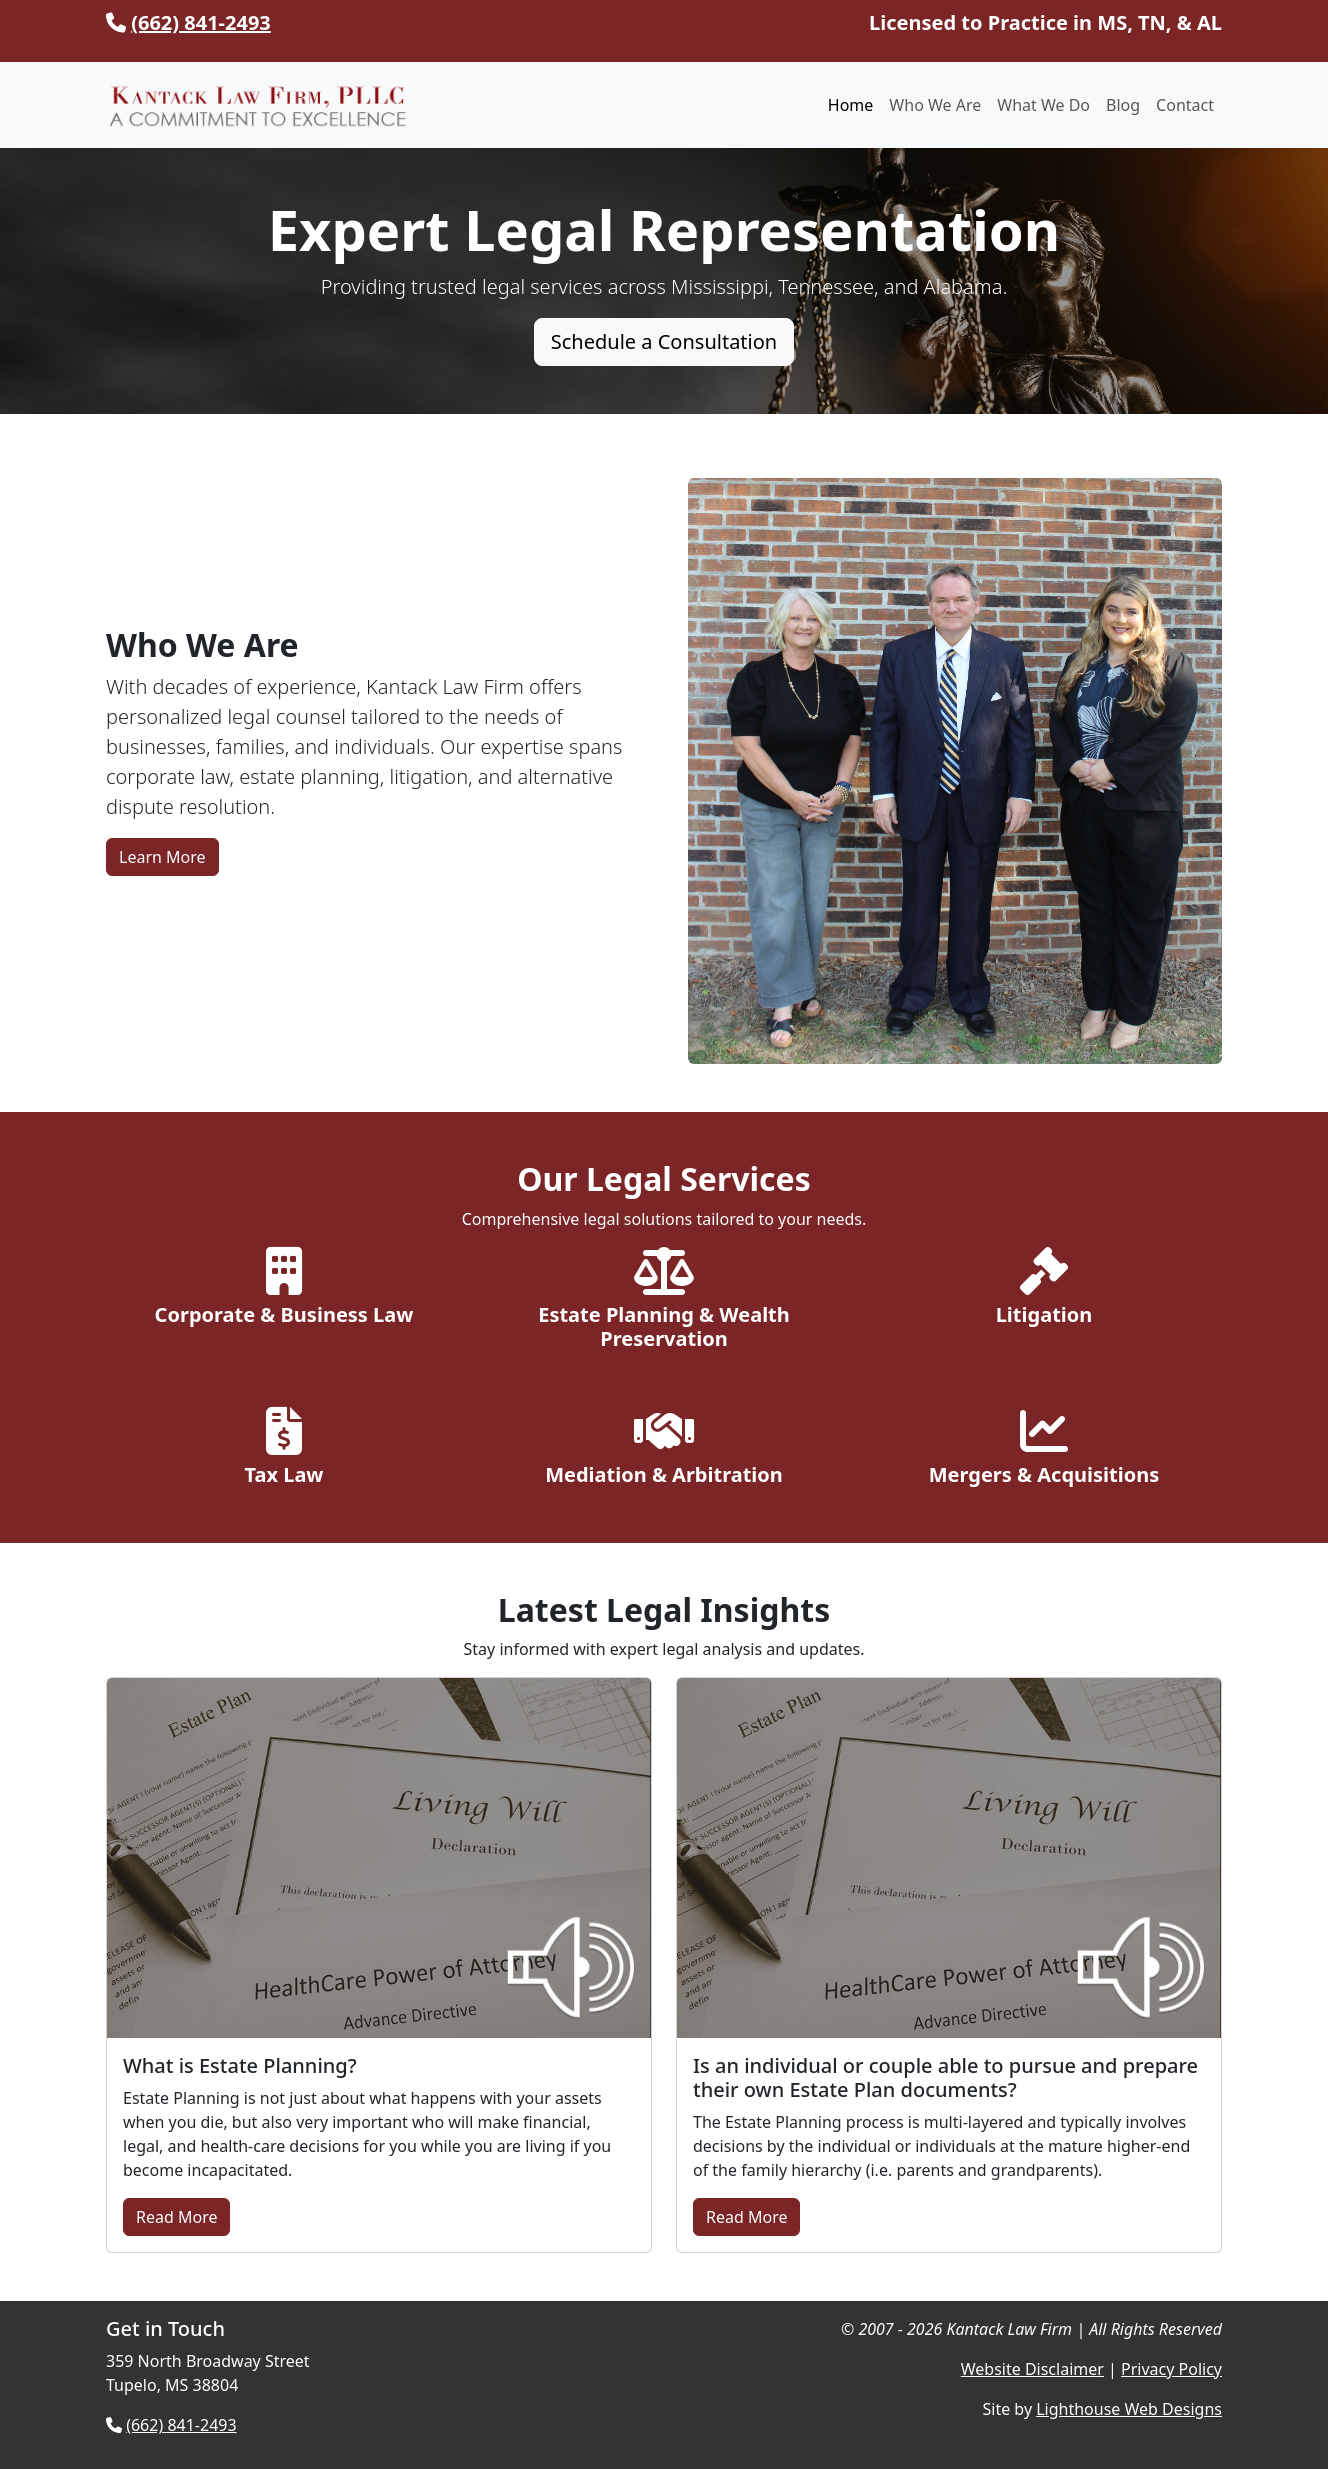  Describe the element at coordinates (1044, 1291) in the screenshot. I see `[Explore Litigation Services]` at that location.